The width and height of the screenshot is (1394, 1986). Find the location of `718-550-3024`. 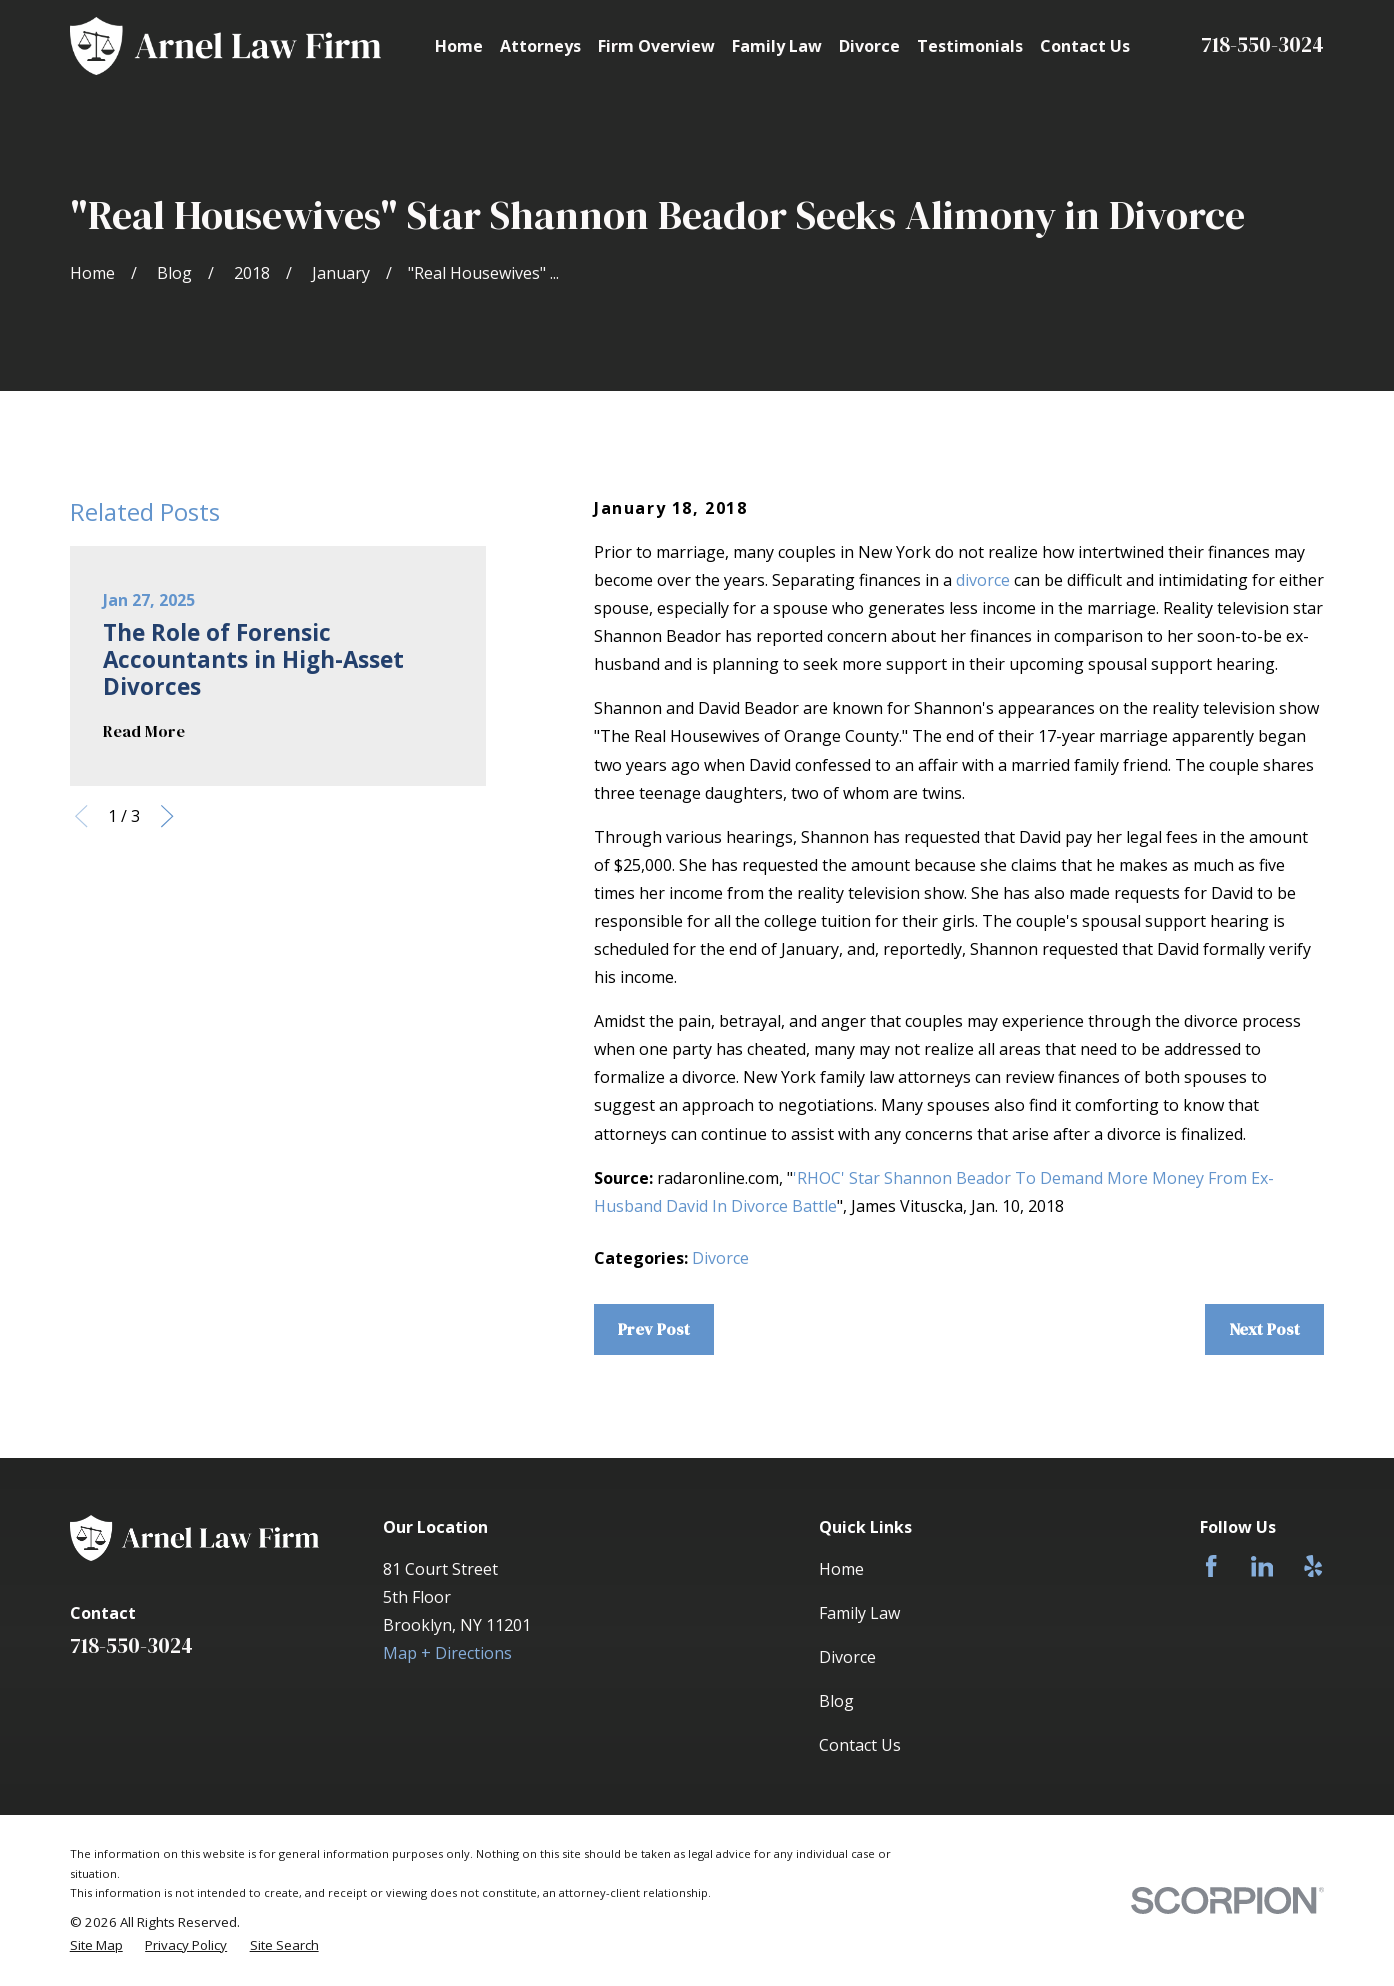

718-550-3024 is located at coordinates (1262, 44).